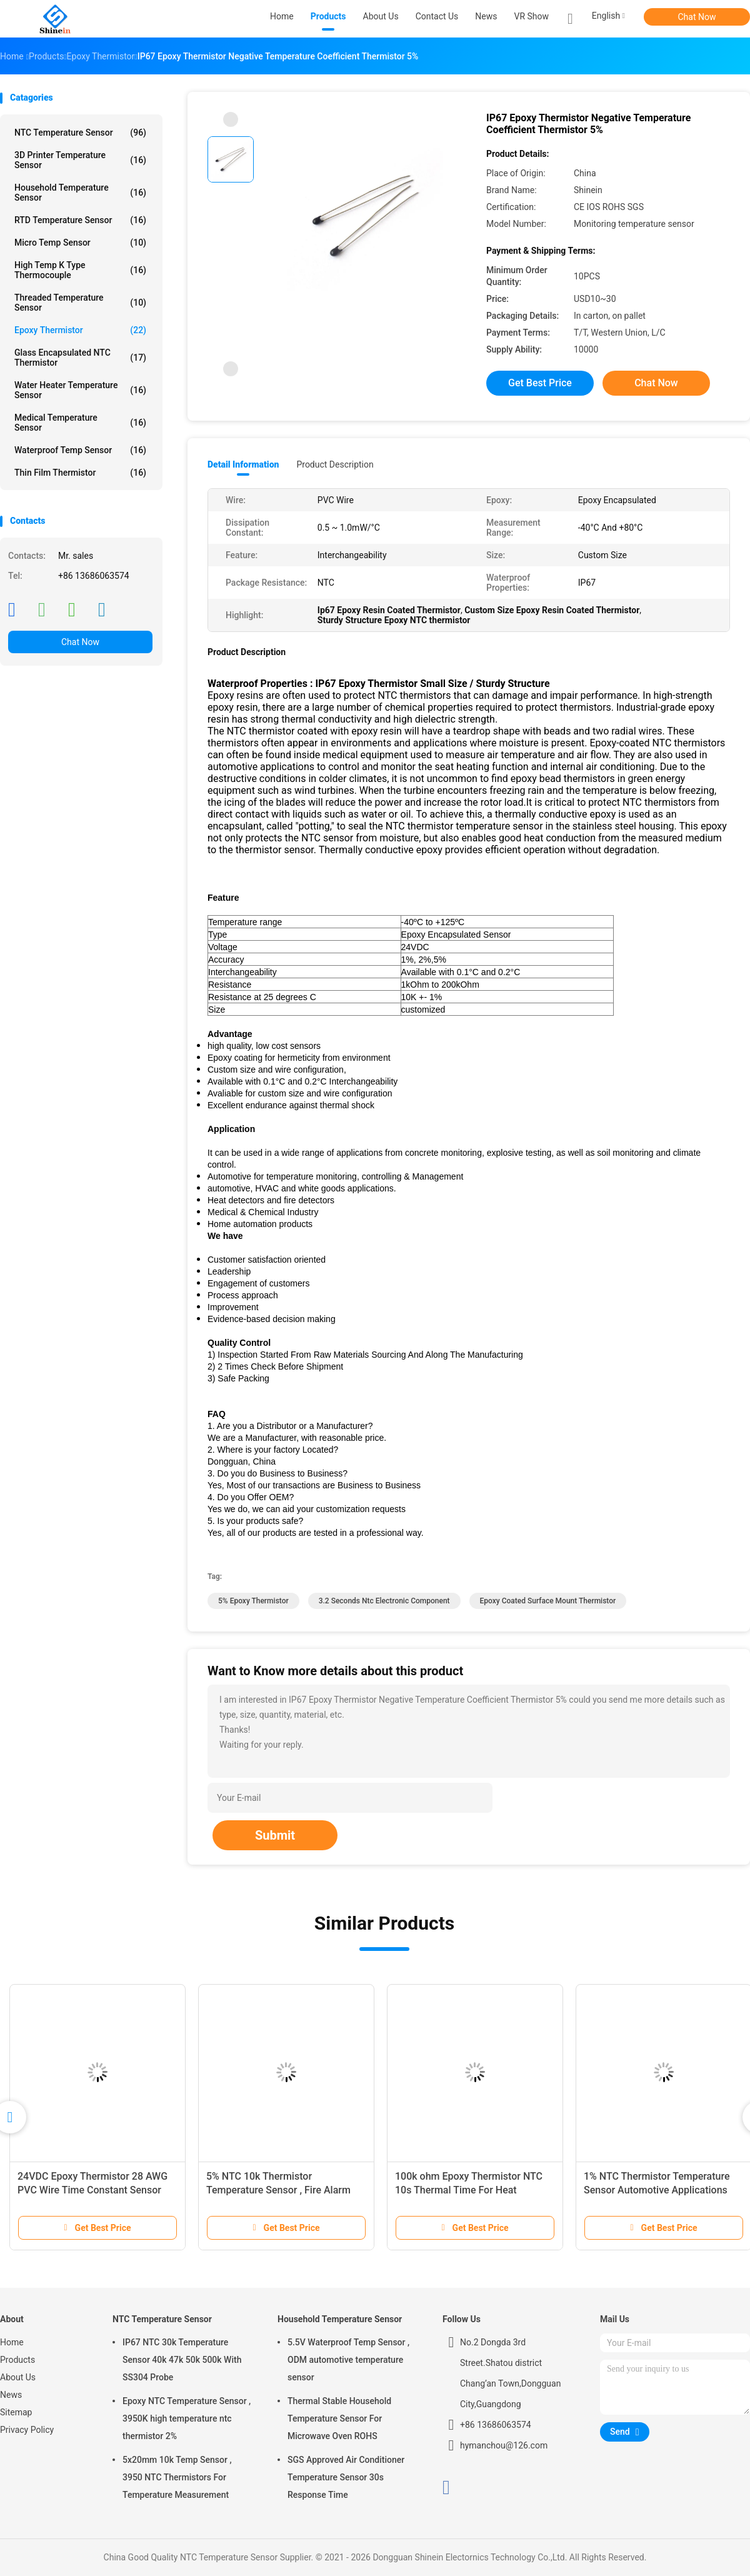 This screenshot has height=2576, width=750. Describe the element at coordinates (80, 220) in the screenshot. I see `RTD Temperature Sensor` at that location.